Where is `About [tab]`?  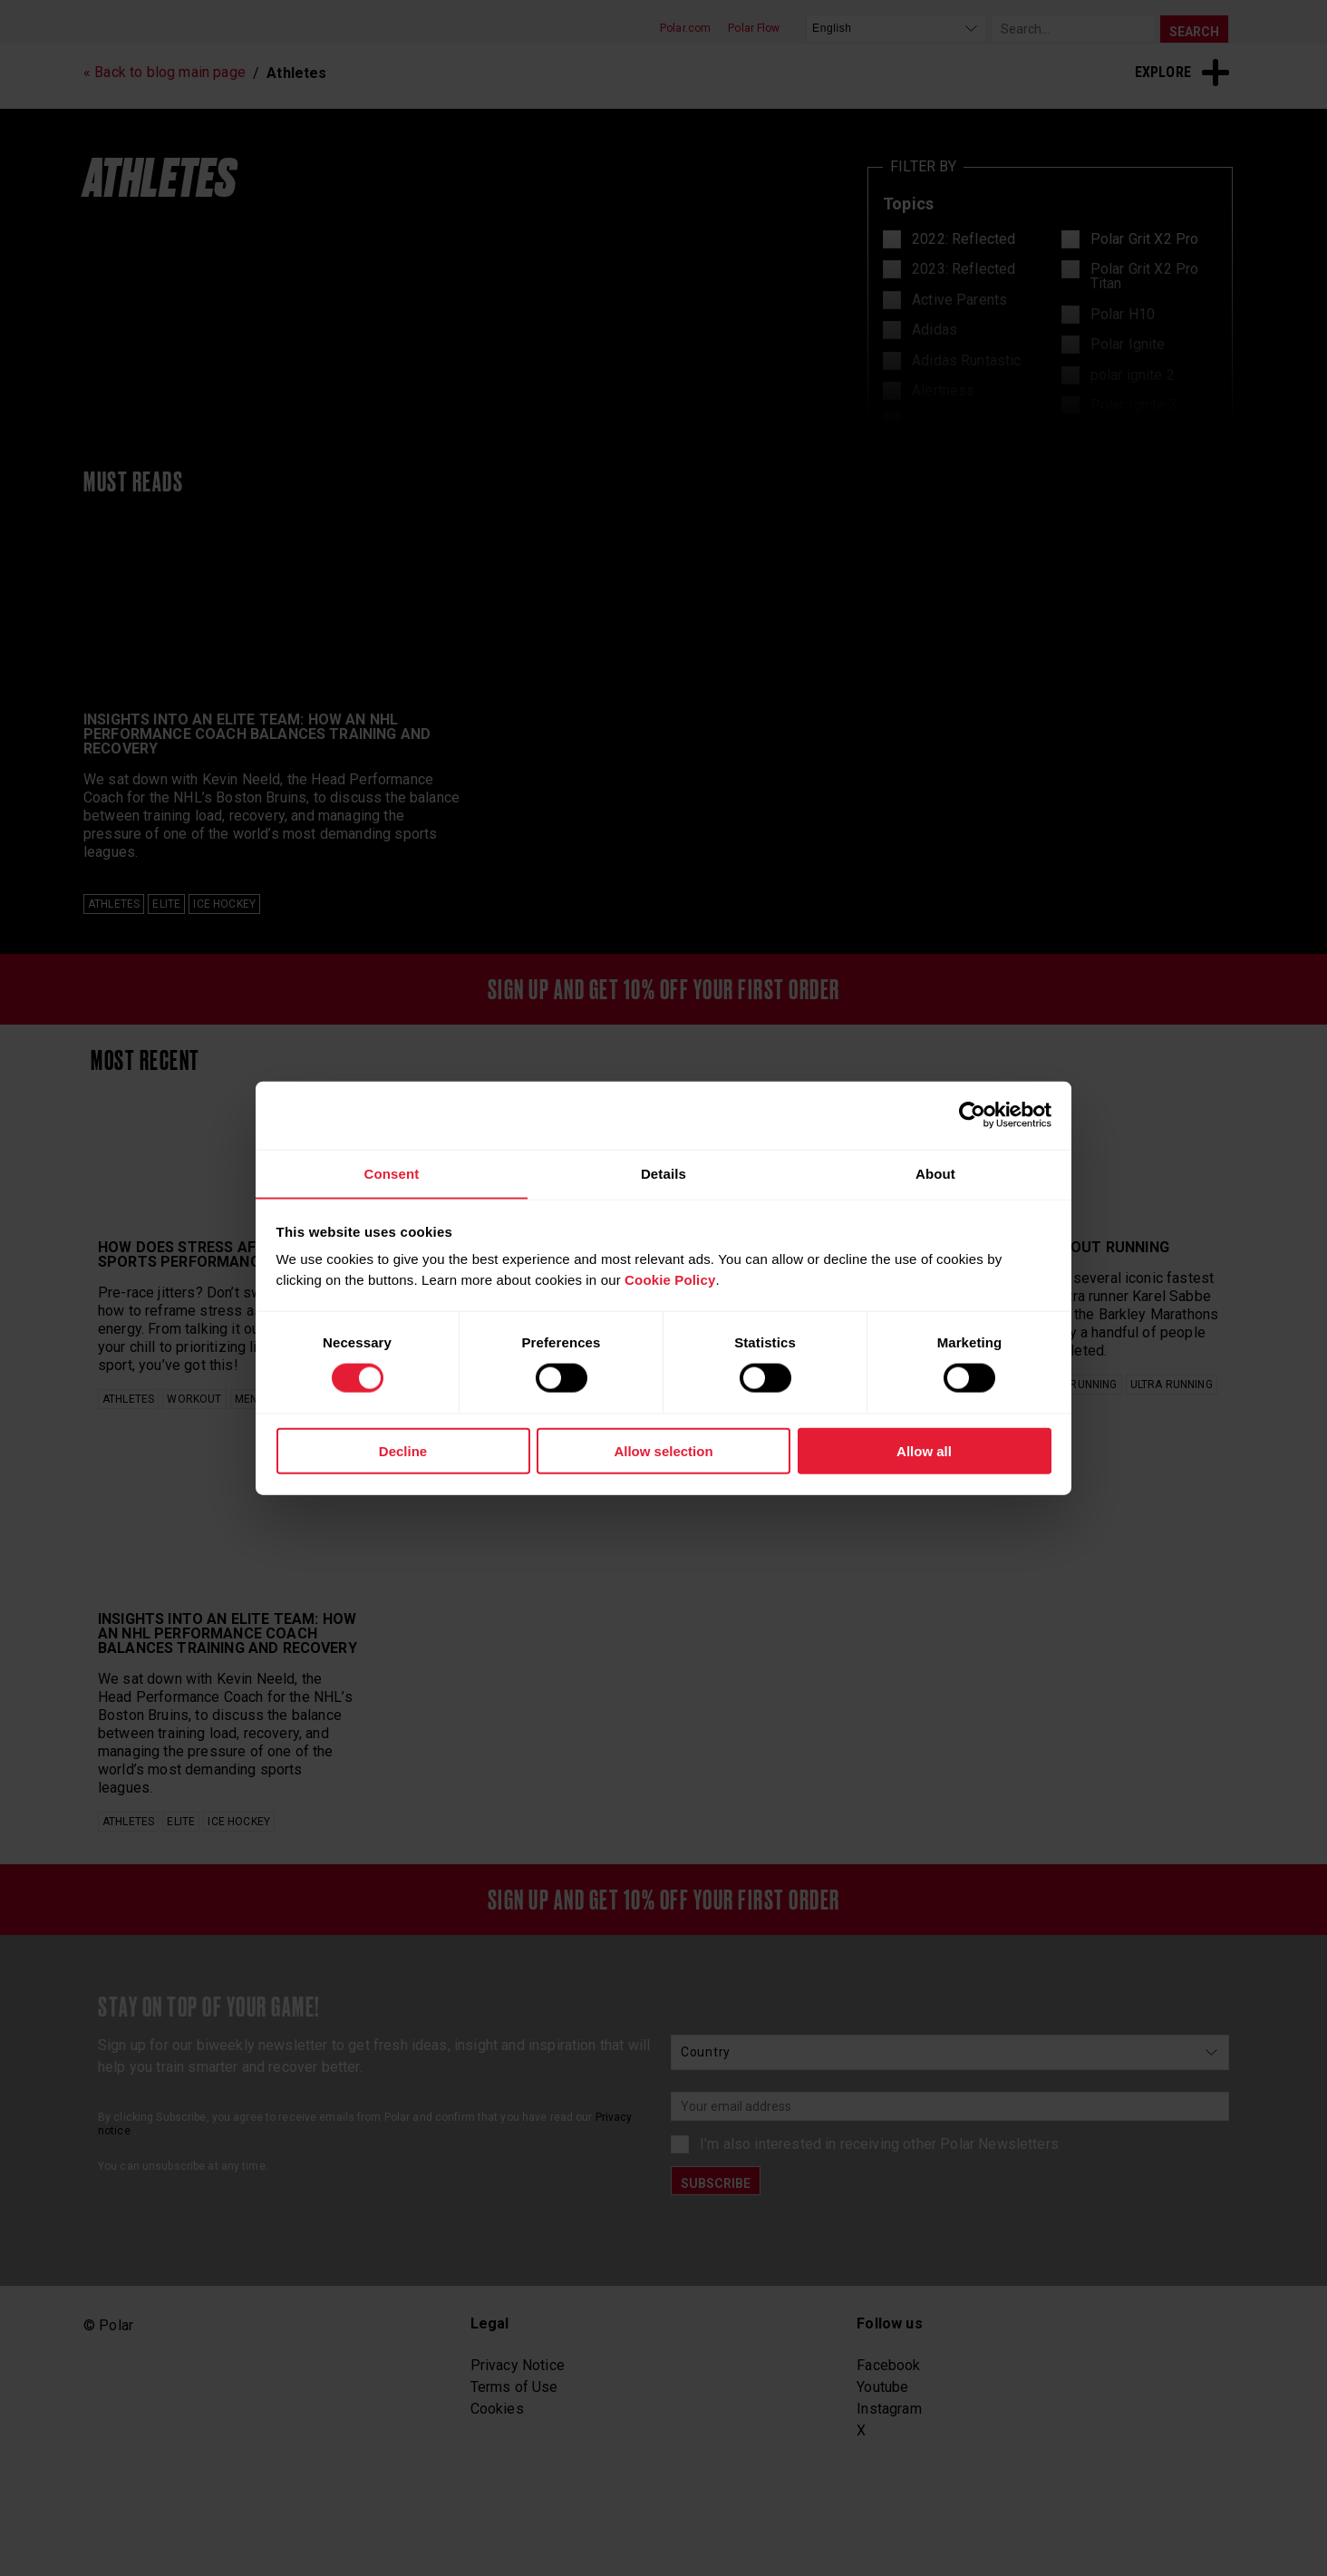 About [tab] is located at coordinates (935, 1173).